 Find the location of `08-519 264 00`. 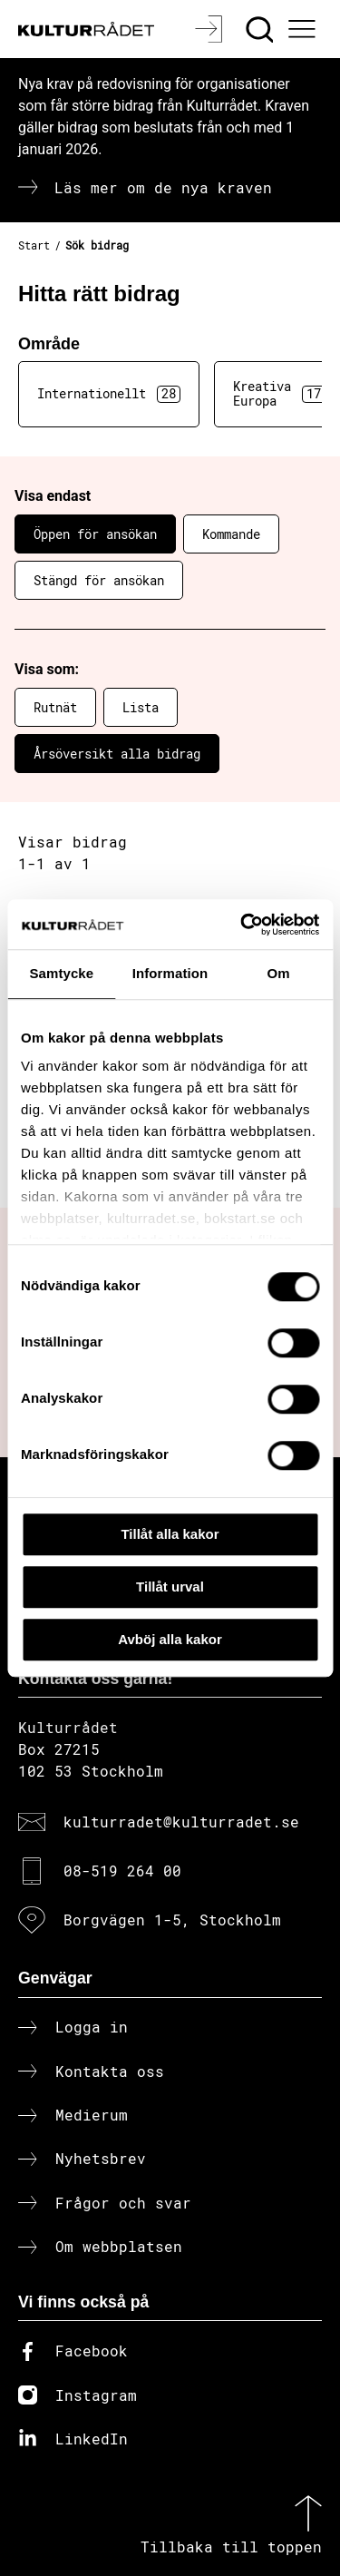

08-519 264 00 is located at coordinates (122, 1870).